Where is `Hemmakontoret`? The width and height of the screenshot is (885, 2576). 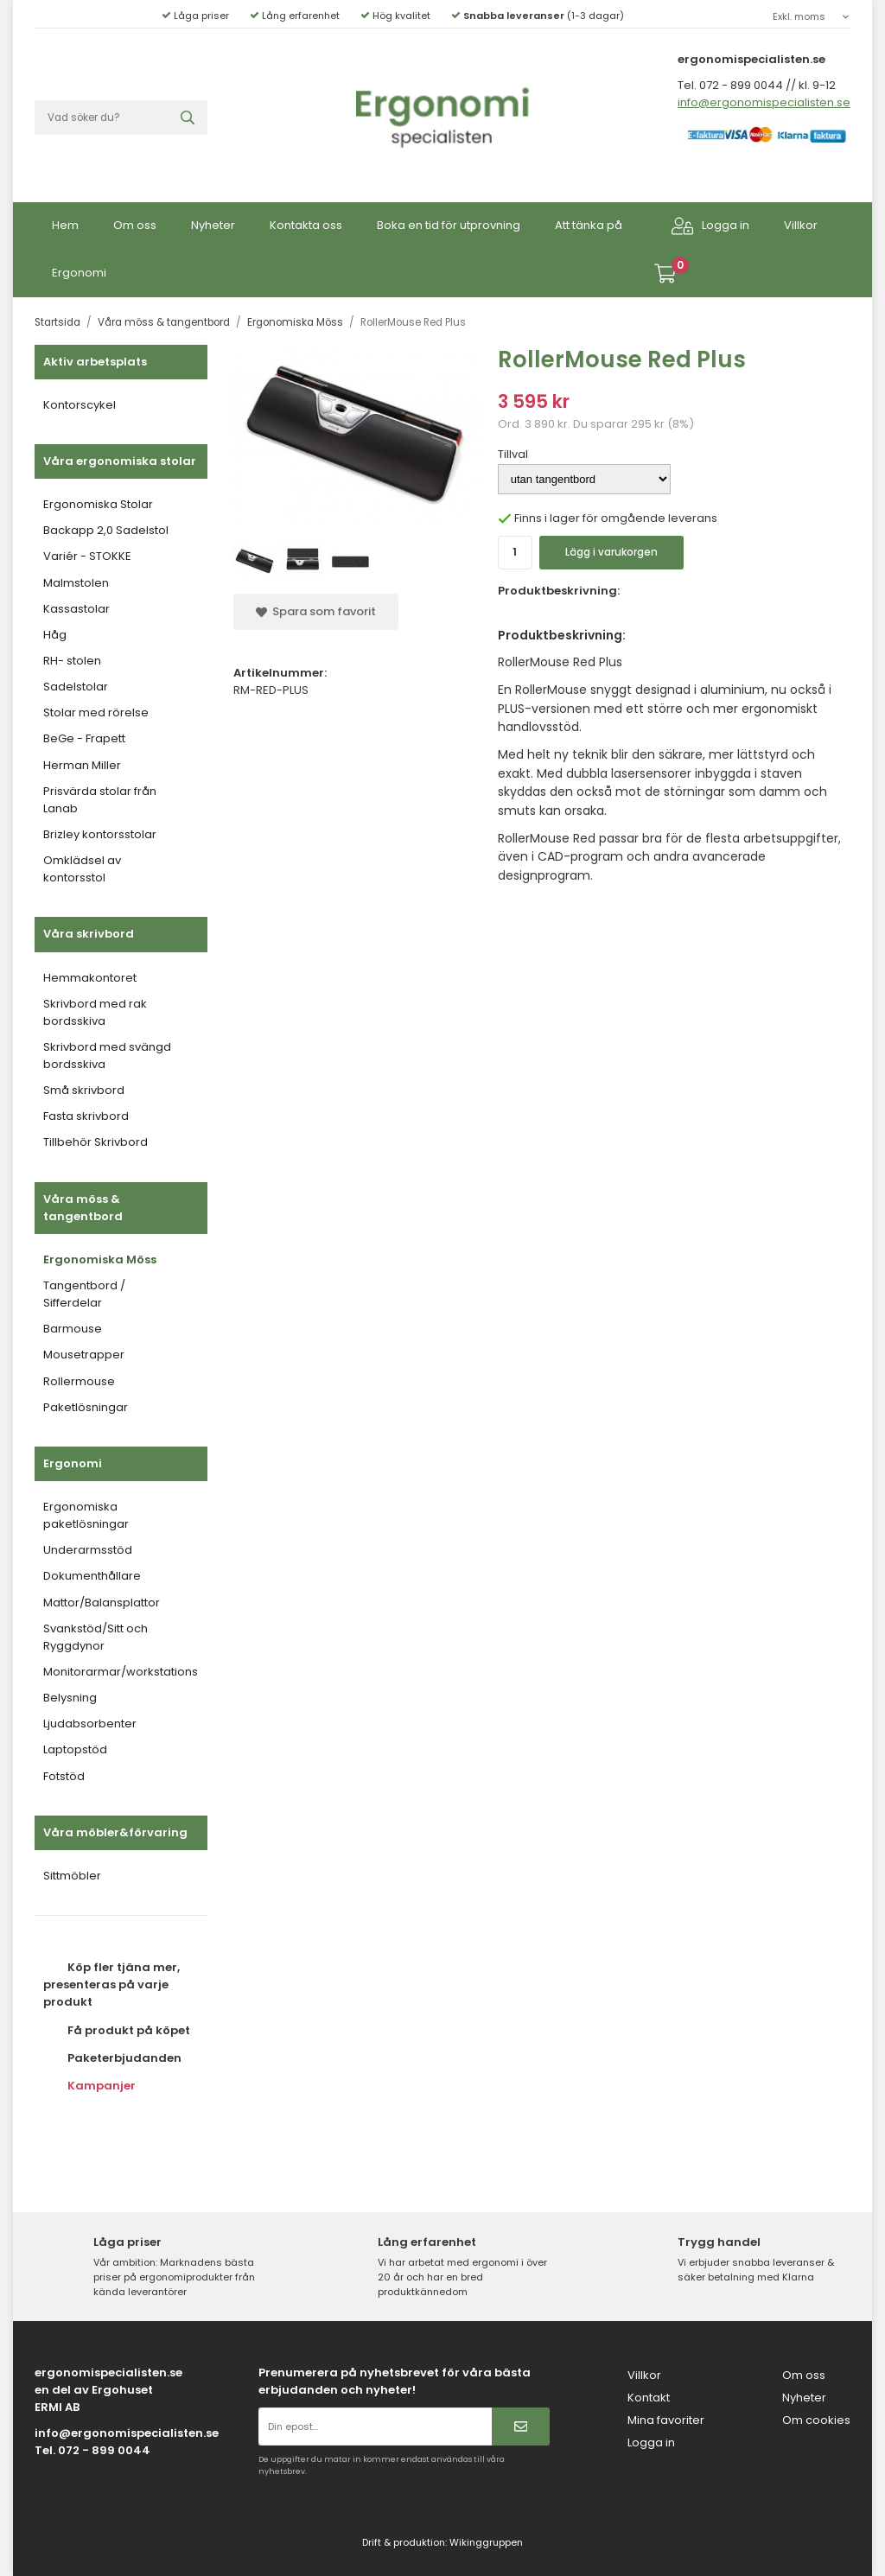 Hemmakontoret is located at coordinates (90, 978).